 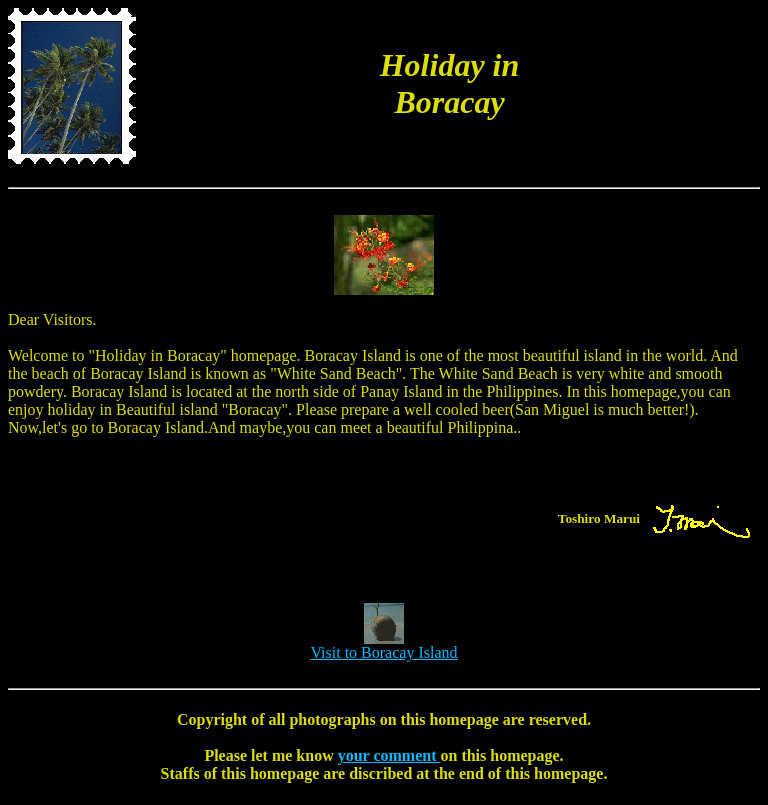 I want to click on your comment, so click(x=389, y=755).